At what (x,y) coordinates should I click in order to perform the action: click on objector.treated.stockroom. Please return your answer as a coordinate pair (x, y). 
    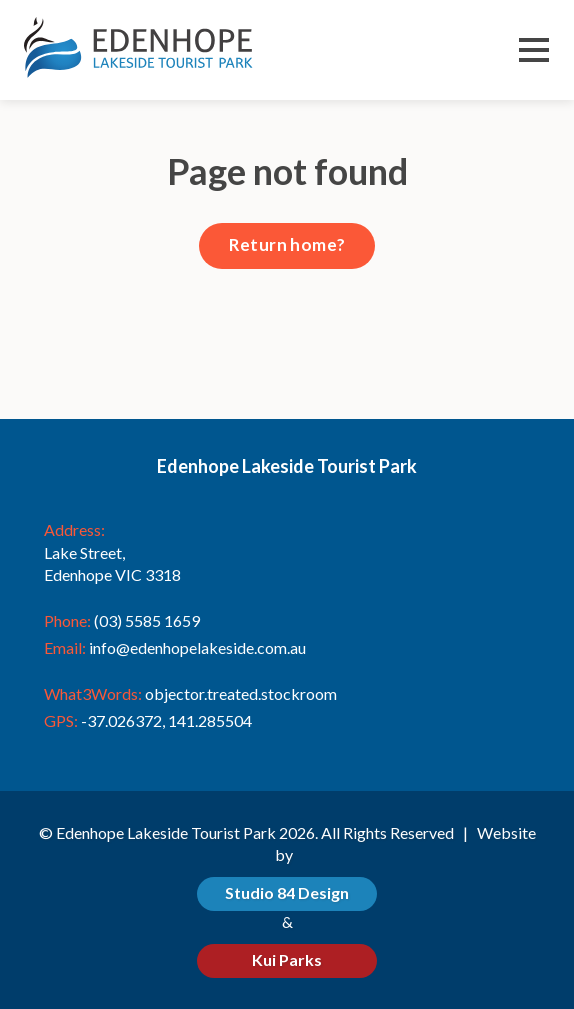
    Looking at the image, I should click on (241, 693).